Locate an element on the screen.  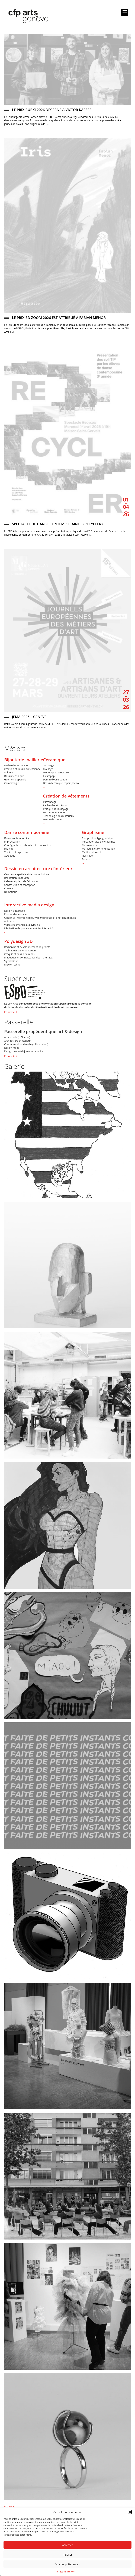
Politique de cookies is located at coordinates (66, 2571).